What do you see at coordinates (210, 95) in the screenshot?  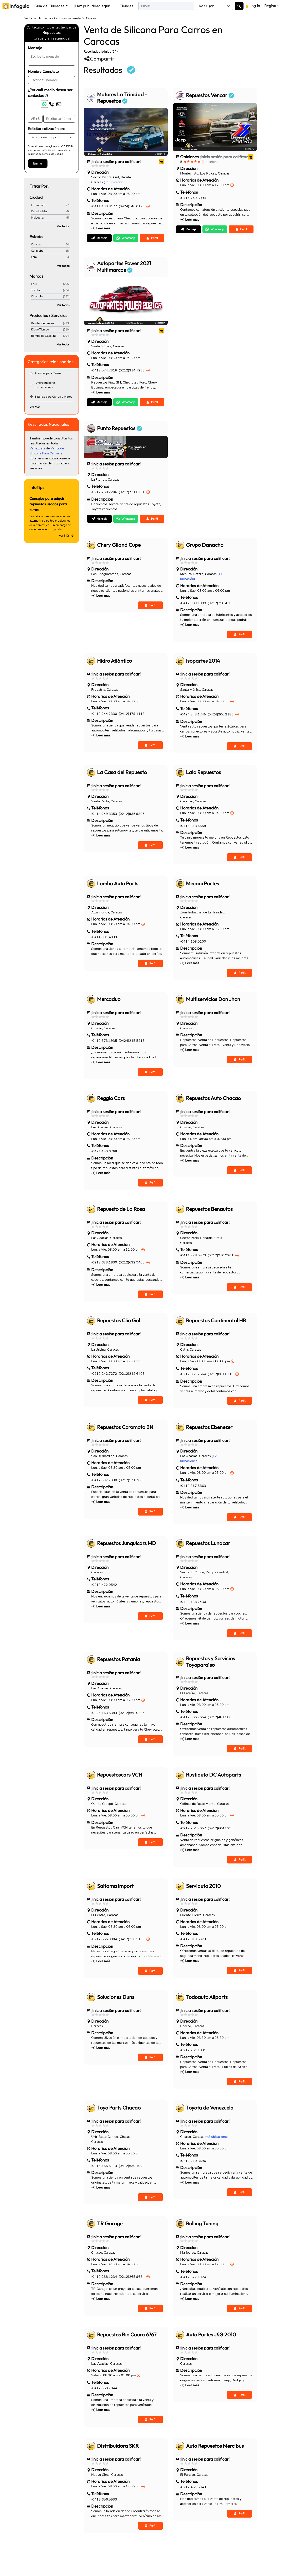 I see `Repuestos Vencar` at bounding box center [210, 95].